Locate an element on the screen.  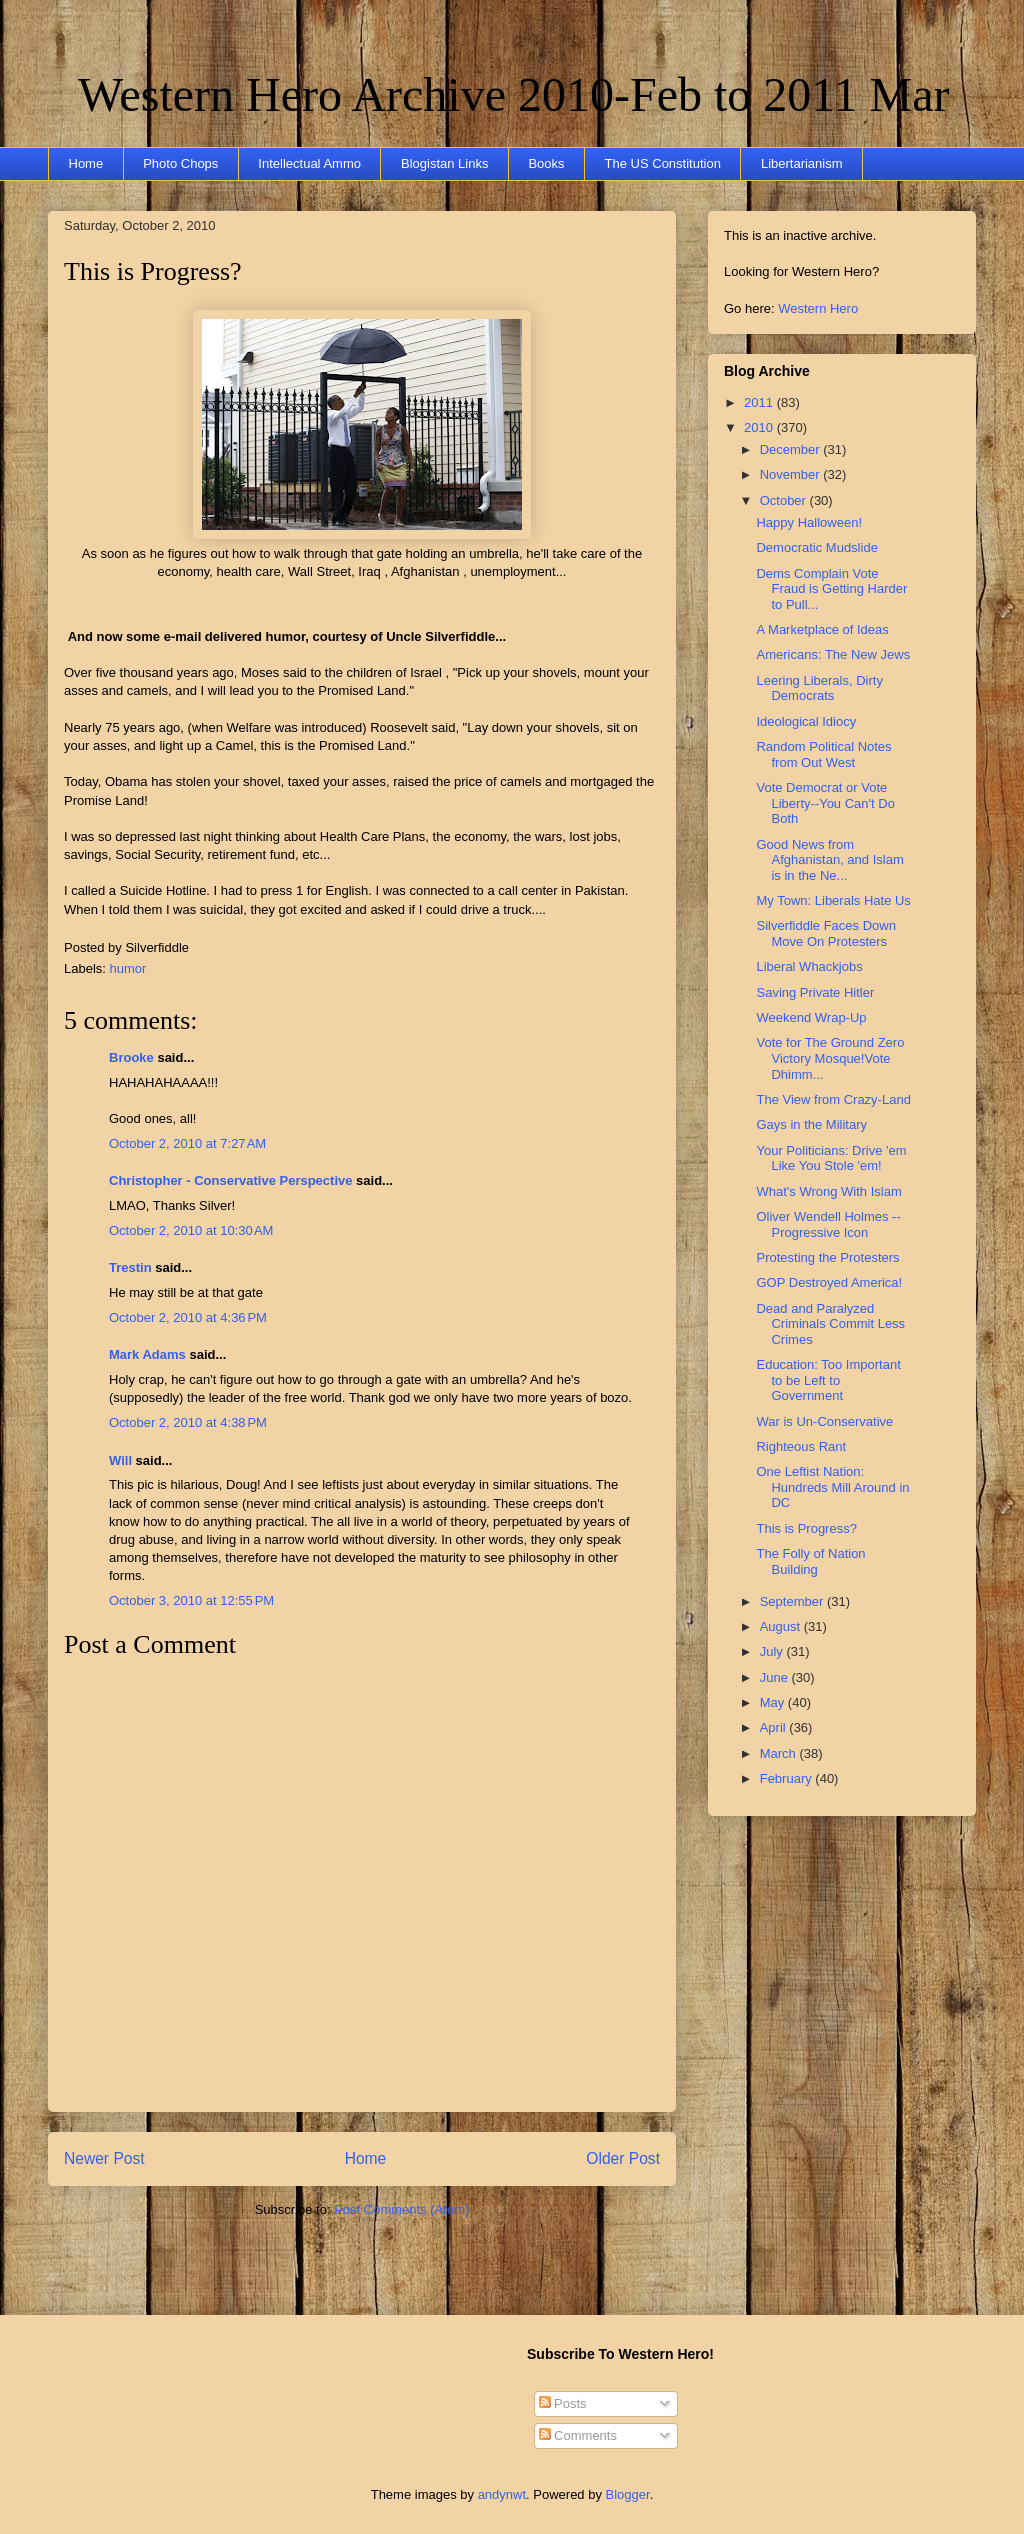
March is located at coordinates (780, 1753).